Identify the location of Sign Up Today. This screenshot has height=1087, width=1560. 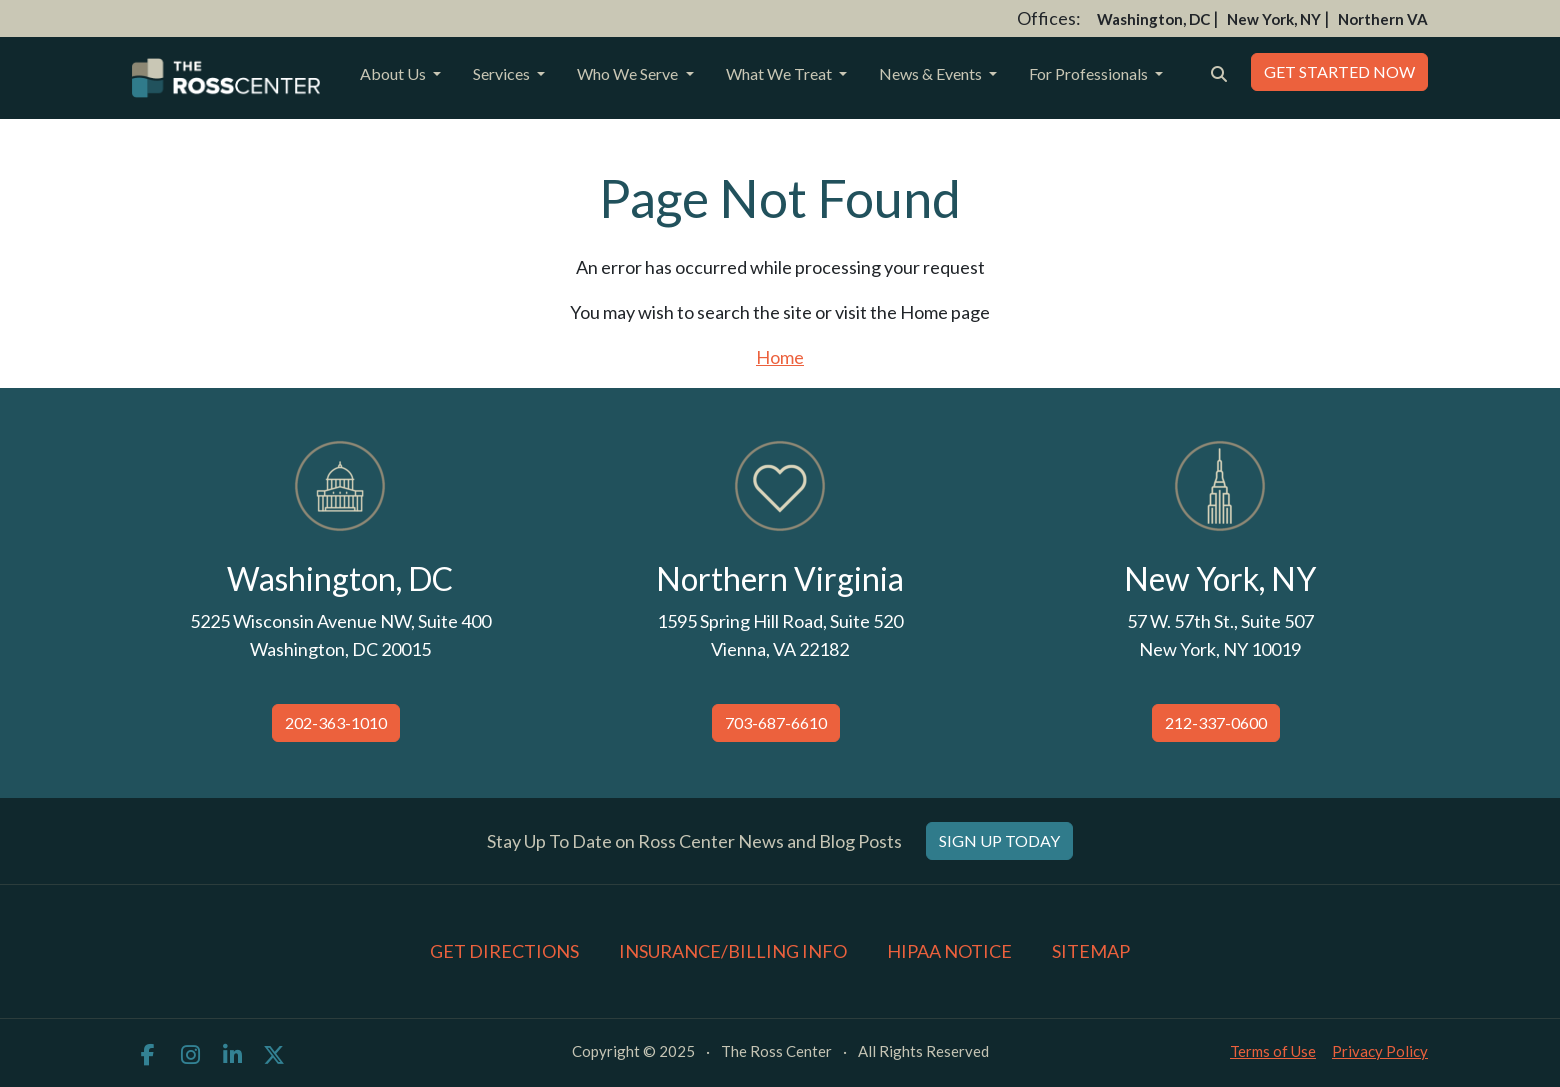
(999, 840).